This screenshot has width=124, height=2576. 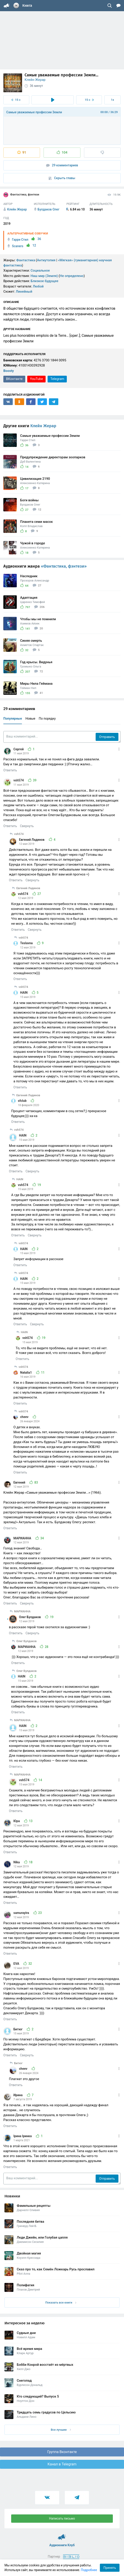 What do you see at coordinates (62, 2535) in the screenshot?
I see `Аудиокниги Клуб` at bounding box center [62, 2535].